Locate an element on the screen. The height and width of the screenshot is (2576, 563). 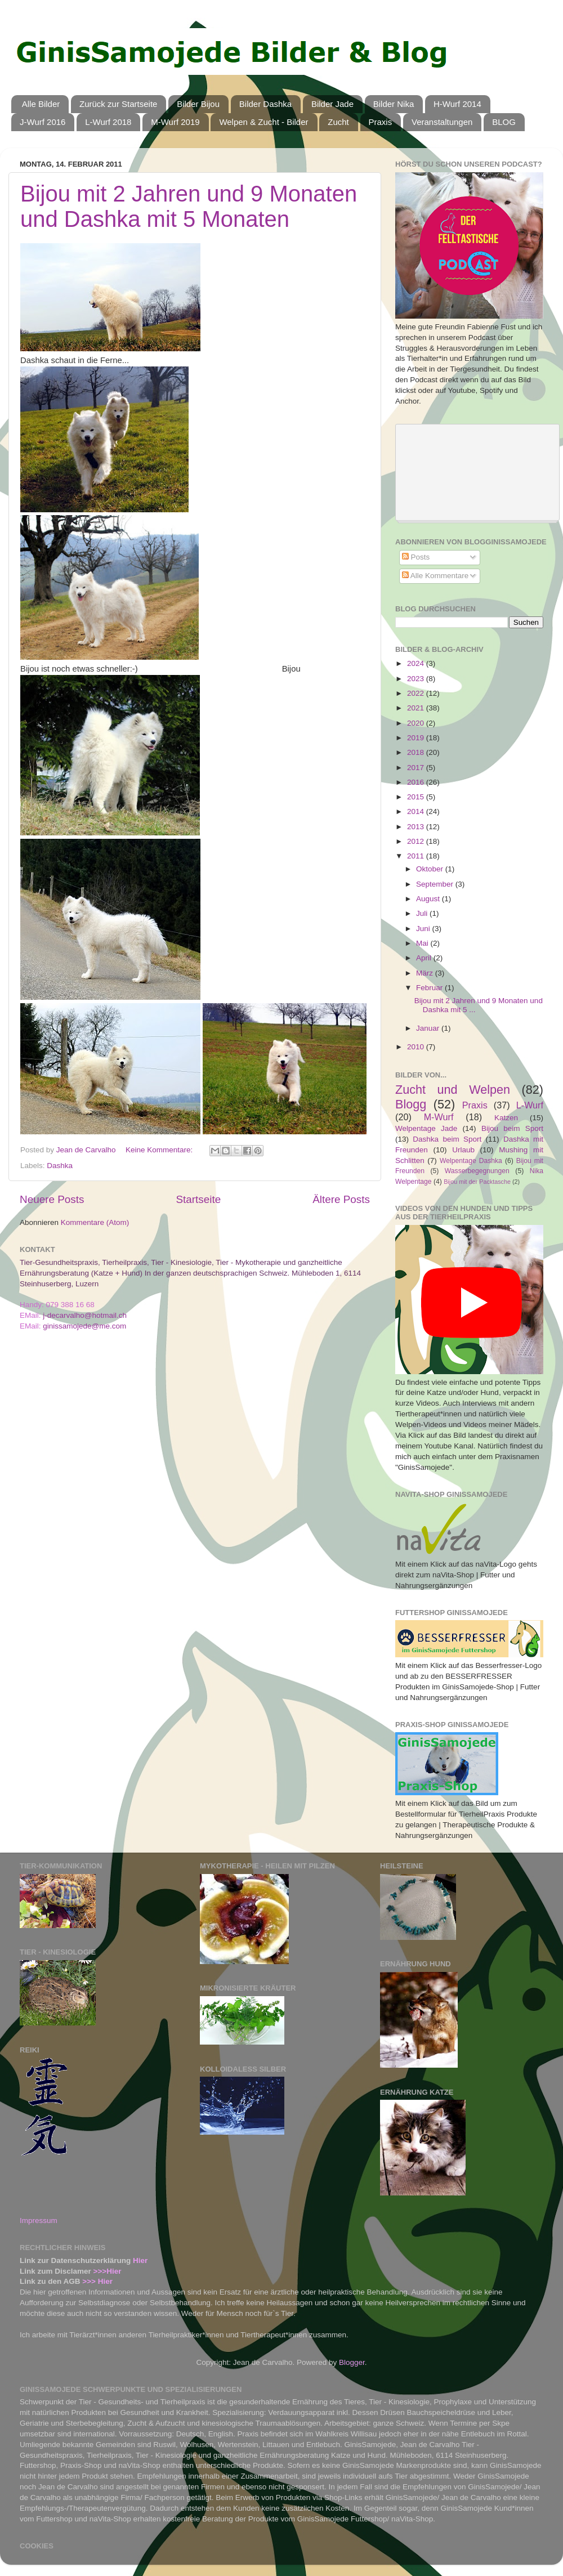
Welpen & Zucht - Bilder is located at coordinates (263, 122).